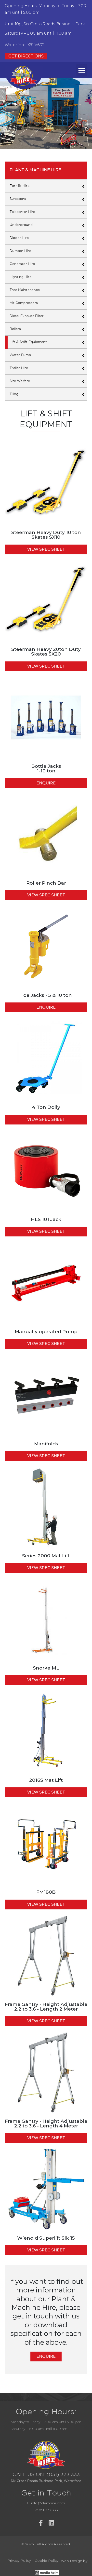 The height and width of the screenshot is (2576, 92). What do you see at coordinates (26, 56) in the screenshot?
I see `Get Directions` at bounding box center [26, 56].